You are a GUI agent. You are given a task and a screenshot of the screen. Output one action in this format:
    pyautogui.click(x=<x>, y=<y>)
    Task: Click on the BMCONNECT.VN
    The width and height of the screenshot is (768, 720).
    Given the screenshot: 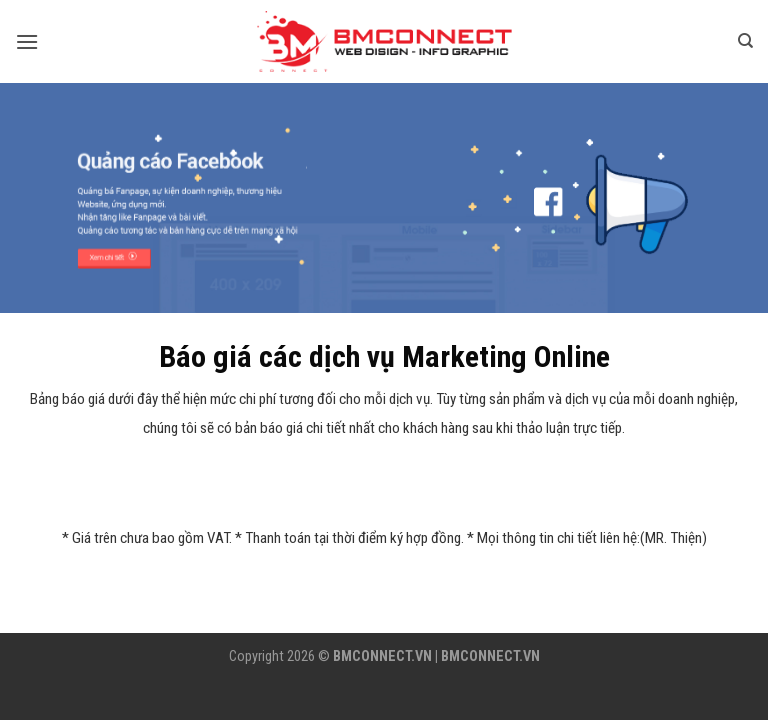 What is the action you would take?
    pyautogui.click(x=382, y=656)
    